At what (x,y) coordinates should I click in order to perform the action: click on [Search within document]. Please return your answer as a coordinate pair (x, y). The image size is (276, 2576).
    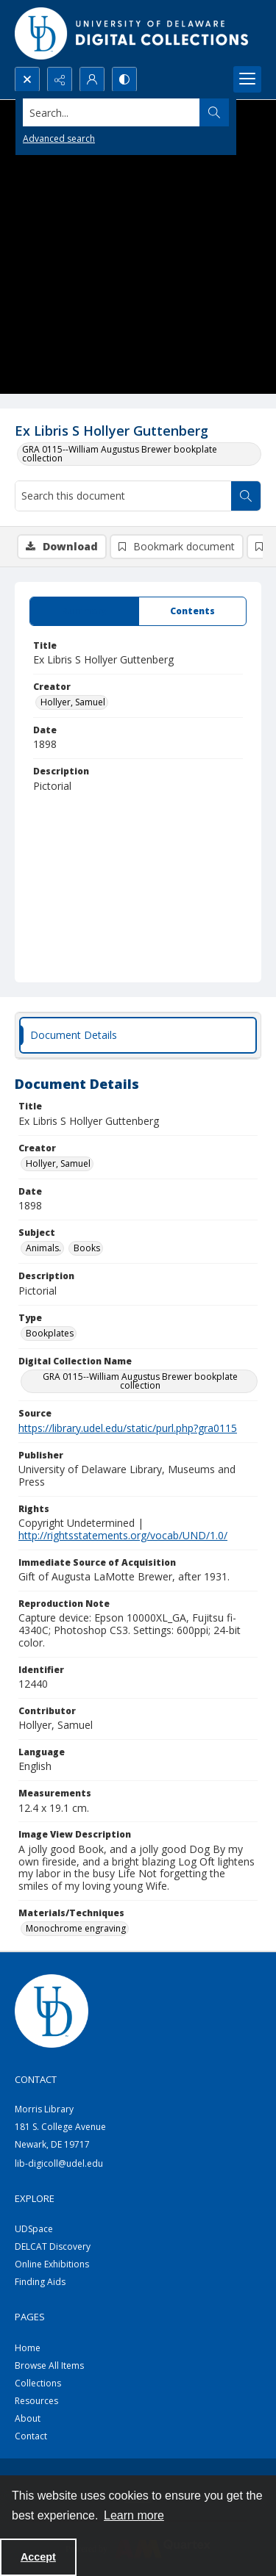
    Looking at the image, I should click on (246, 496).